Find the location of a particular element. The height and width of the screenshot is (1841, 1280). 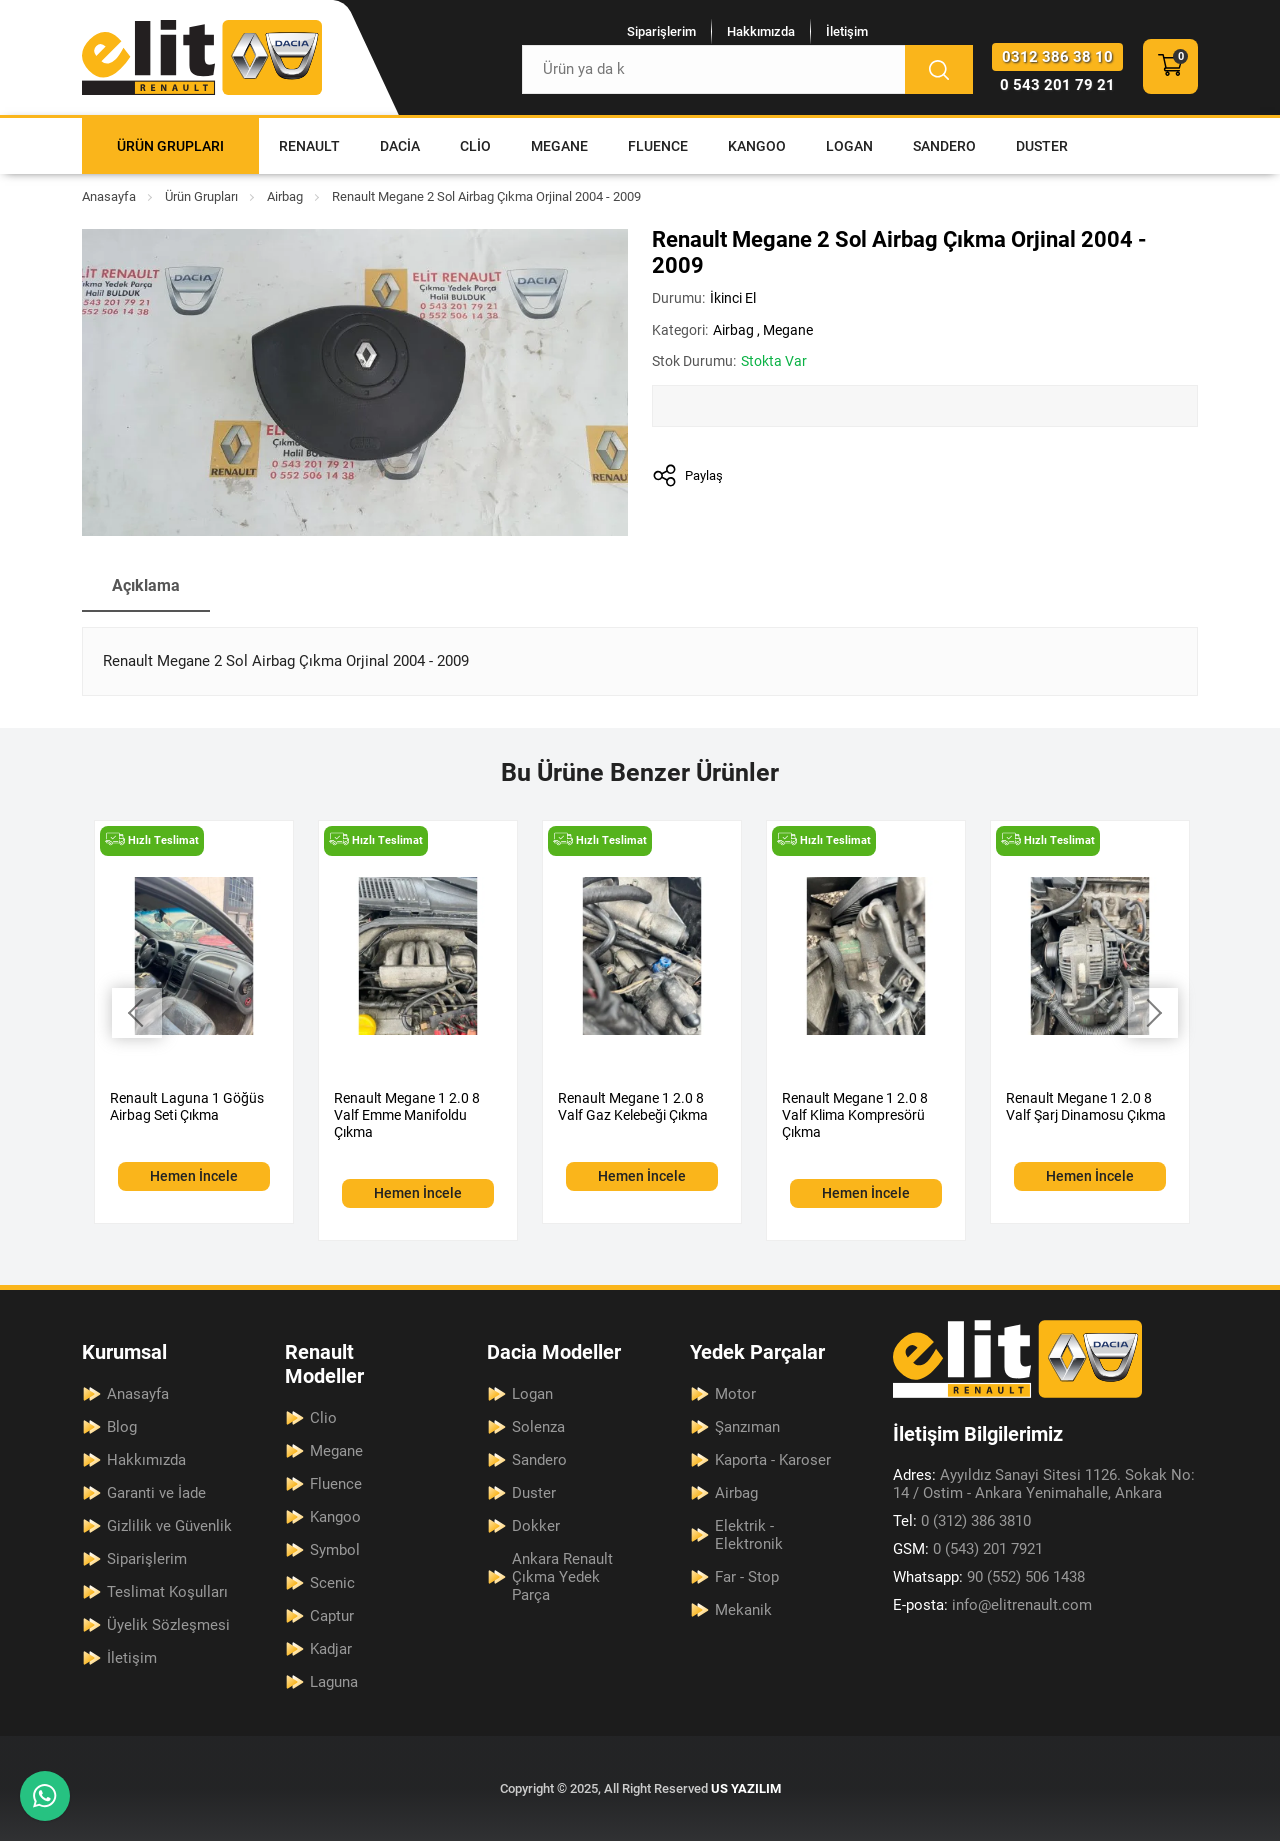

Duster is located at coordinates (1042, 146).